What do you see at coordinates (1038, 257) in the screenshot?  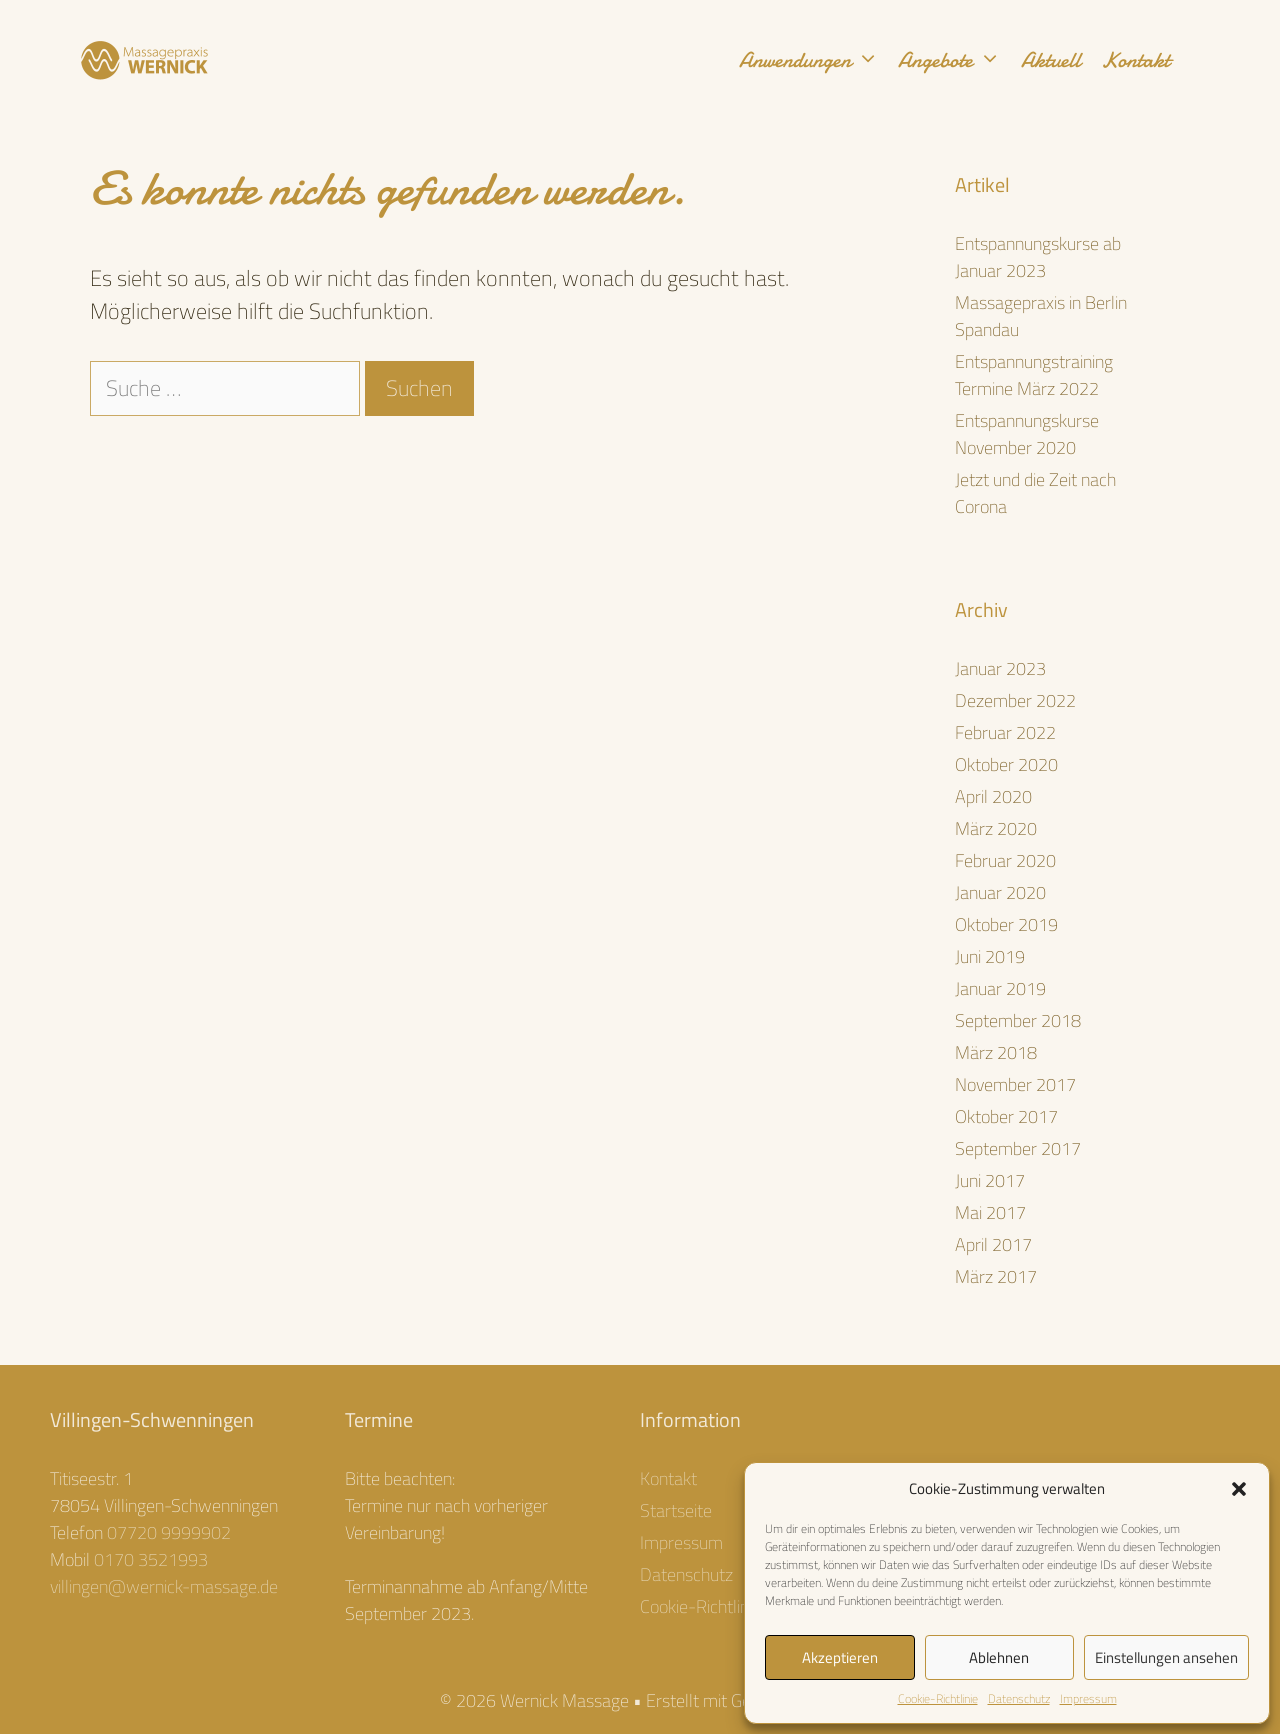 I see `Entspannungskurse ab Januar 2023` at bounding box center [1038, 257].